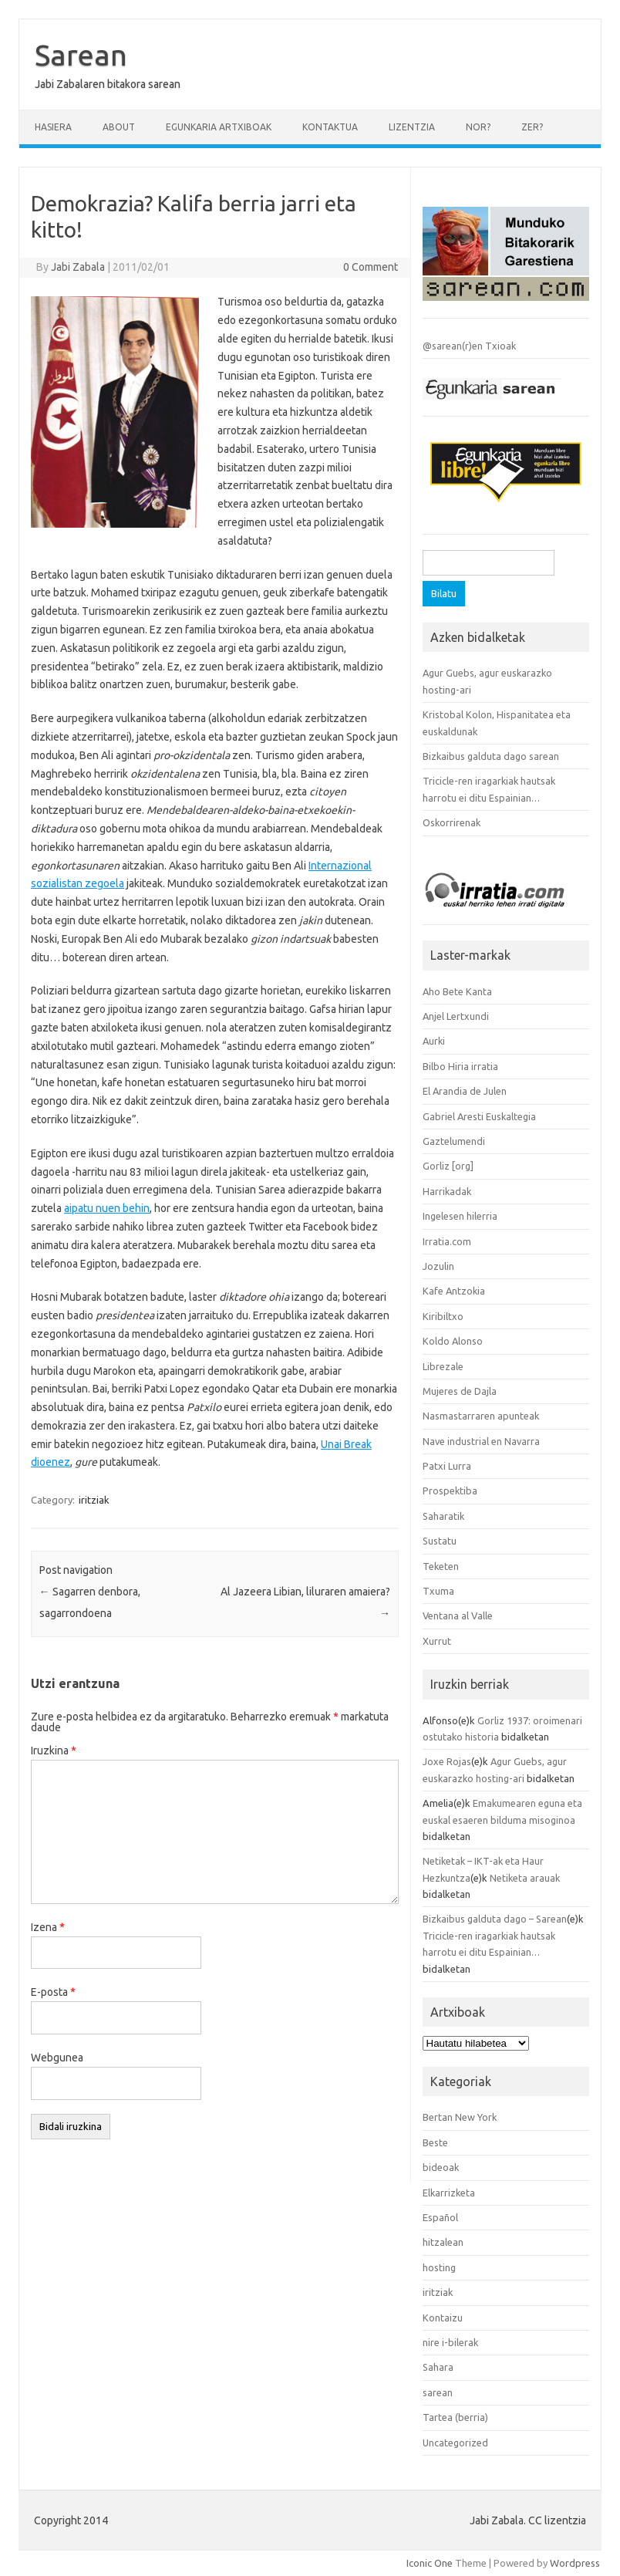 This screenshot has width=620, height=2576. I want to click on Nasmastarraren apunteak, so click(481, 1415).